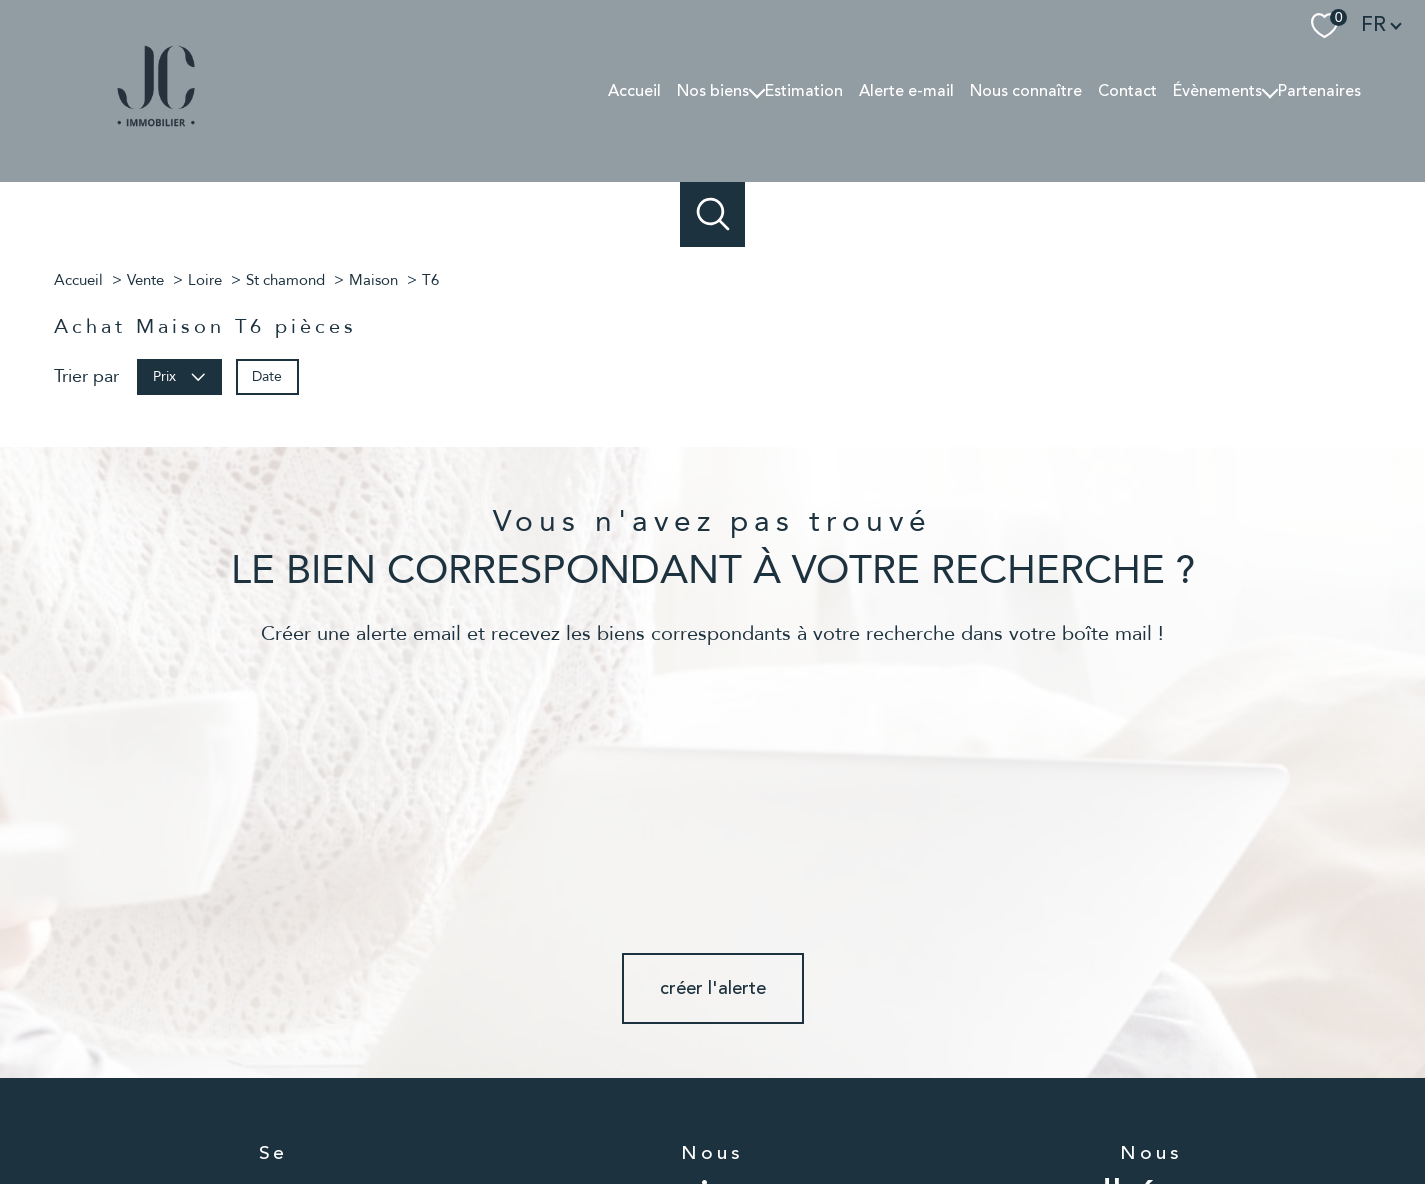  I want to click on Vente, so click(145, 280).